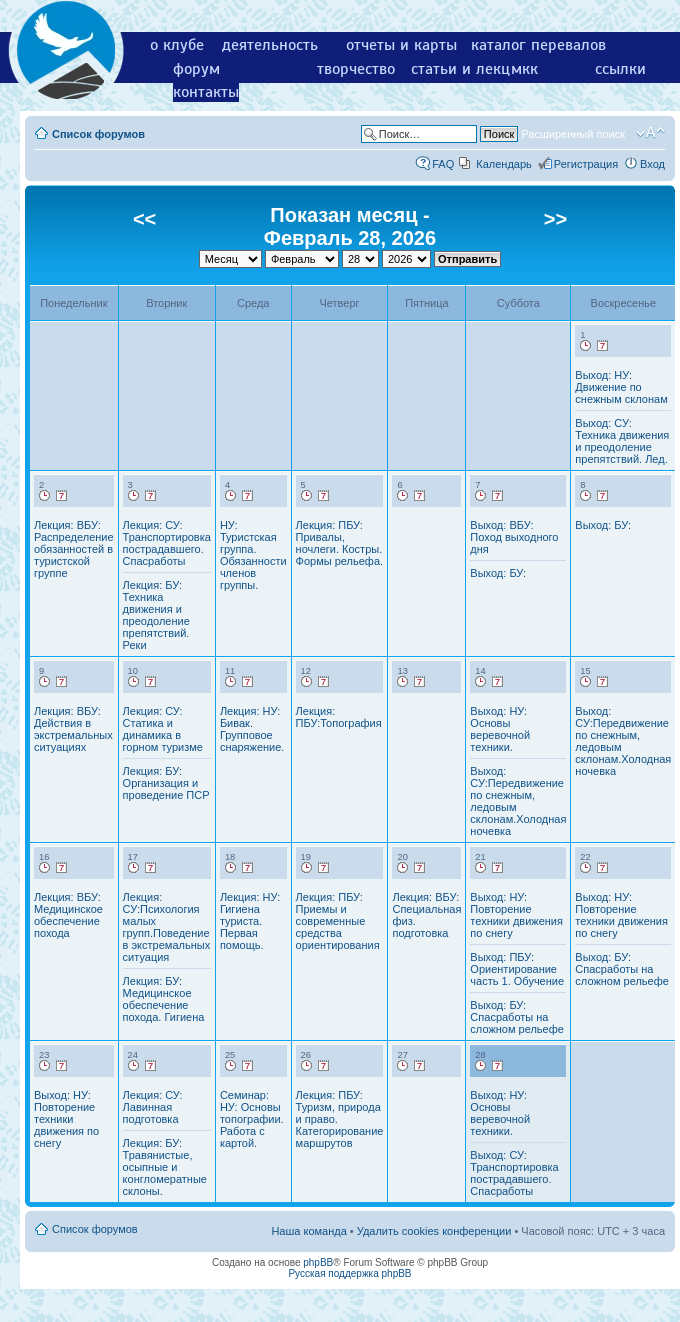  What do you see at coordinates (74, 549) in the screenshot?
I see `Лекция: ВБУ: Распределение обязанностей в туристской группе` at bounding box center [74, 549].